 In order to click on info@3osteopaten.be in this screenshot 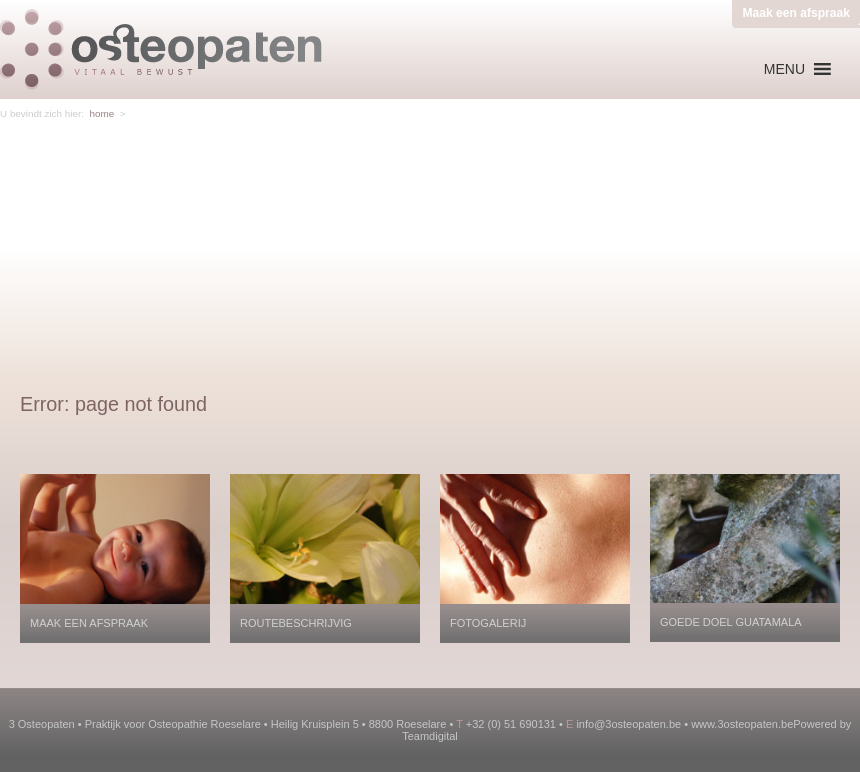, I will do `click(628, 724)`.